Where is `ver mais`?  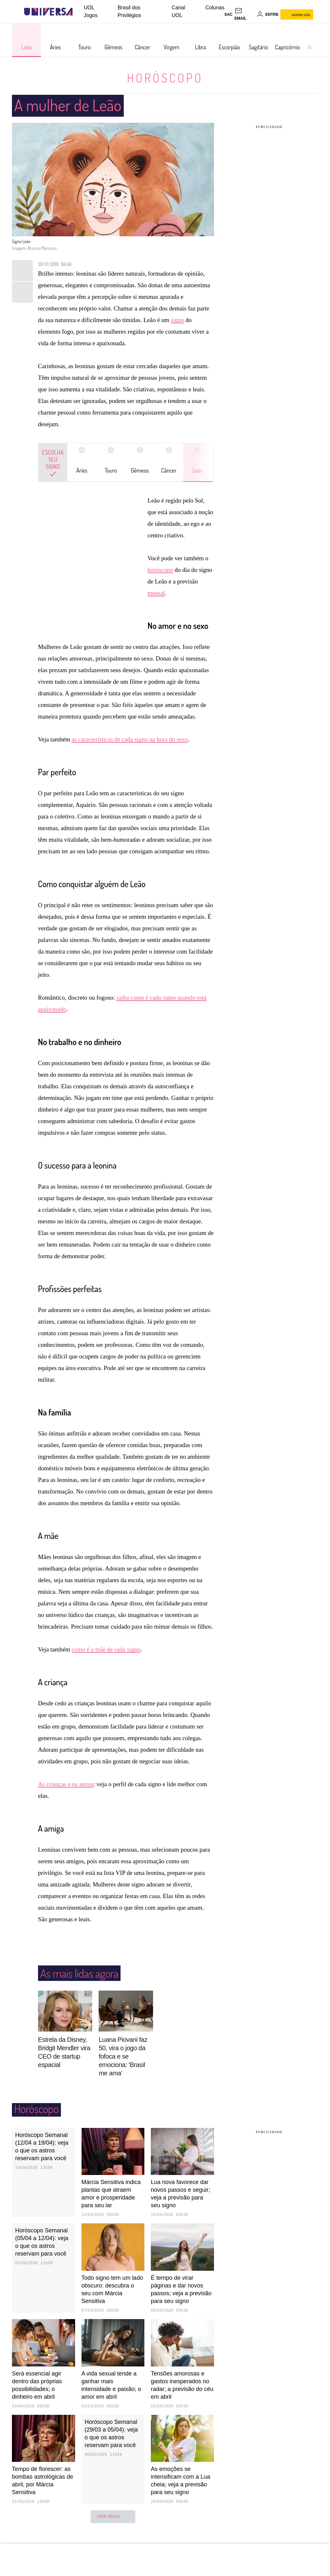 ver mais is located at coordinates (113, 2528).